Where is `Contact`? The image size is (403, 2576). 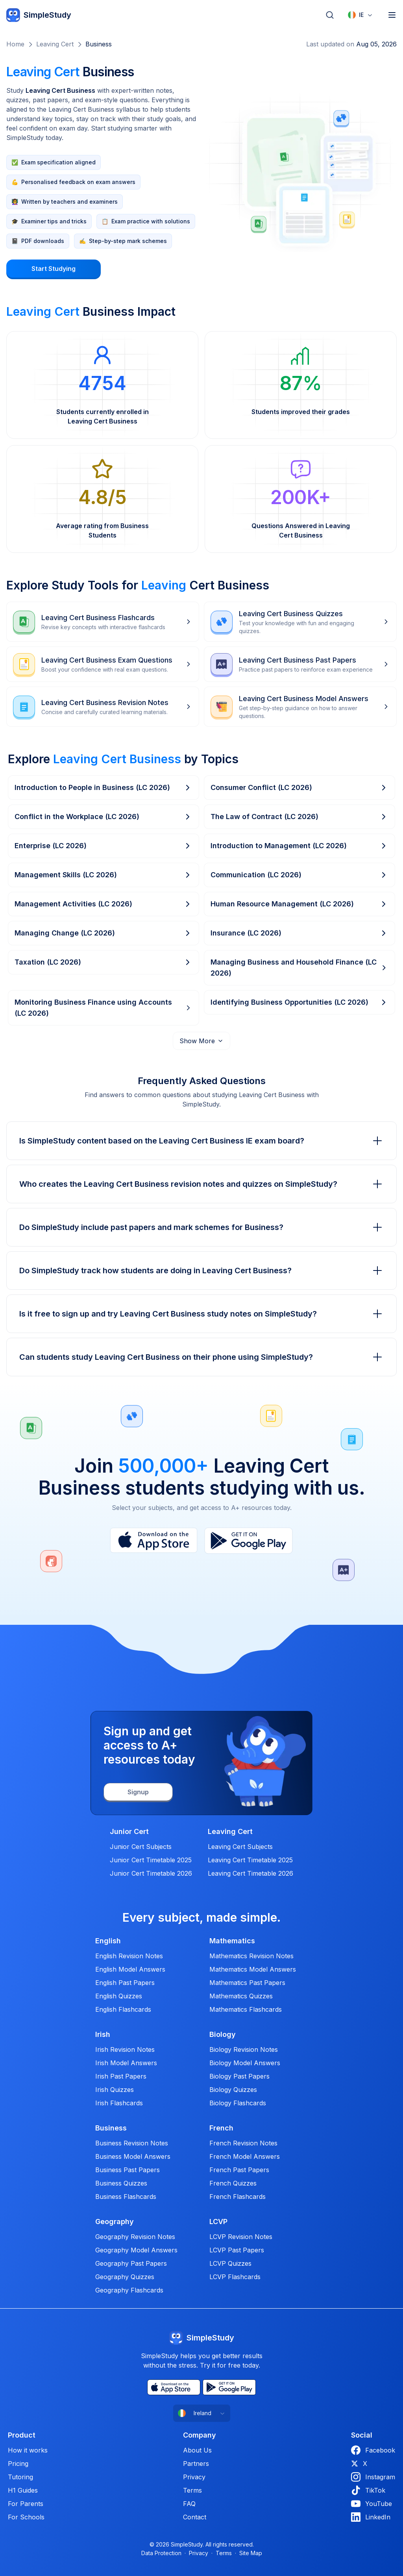
Contact is located at coordinates (194, 2517).